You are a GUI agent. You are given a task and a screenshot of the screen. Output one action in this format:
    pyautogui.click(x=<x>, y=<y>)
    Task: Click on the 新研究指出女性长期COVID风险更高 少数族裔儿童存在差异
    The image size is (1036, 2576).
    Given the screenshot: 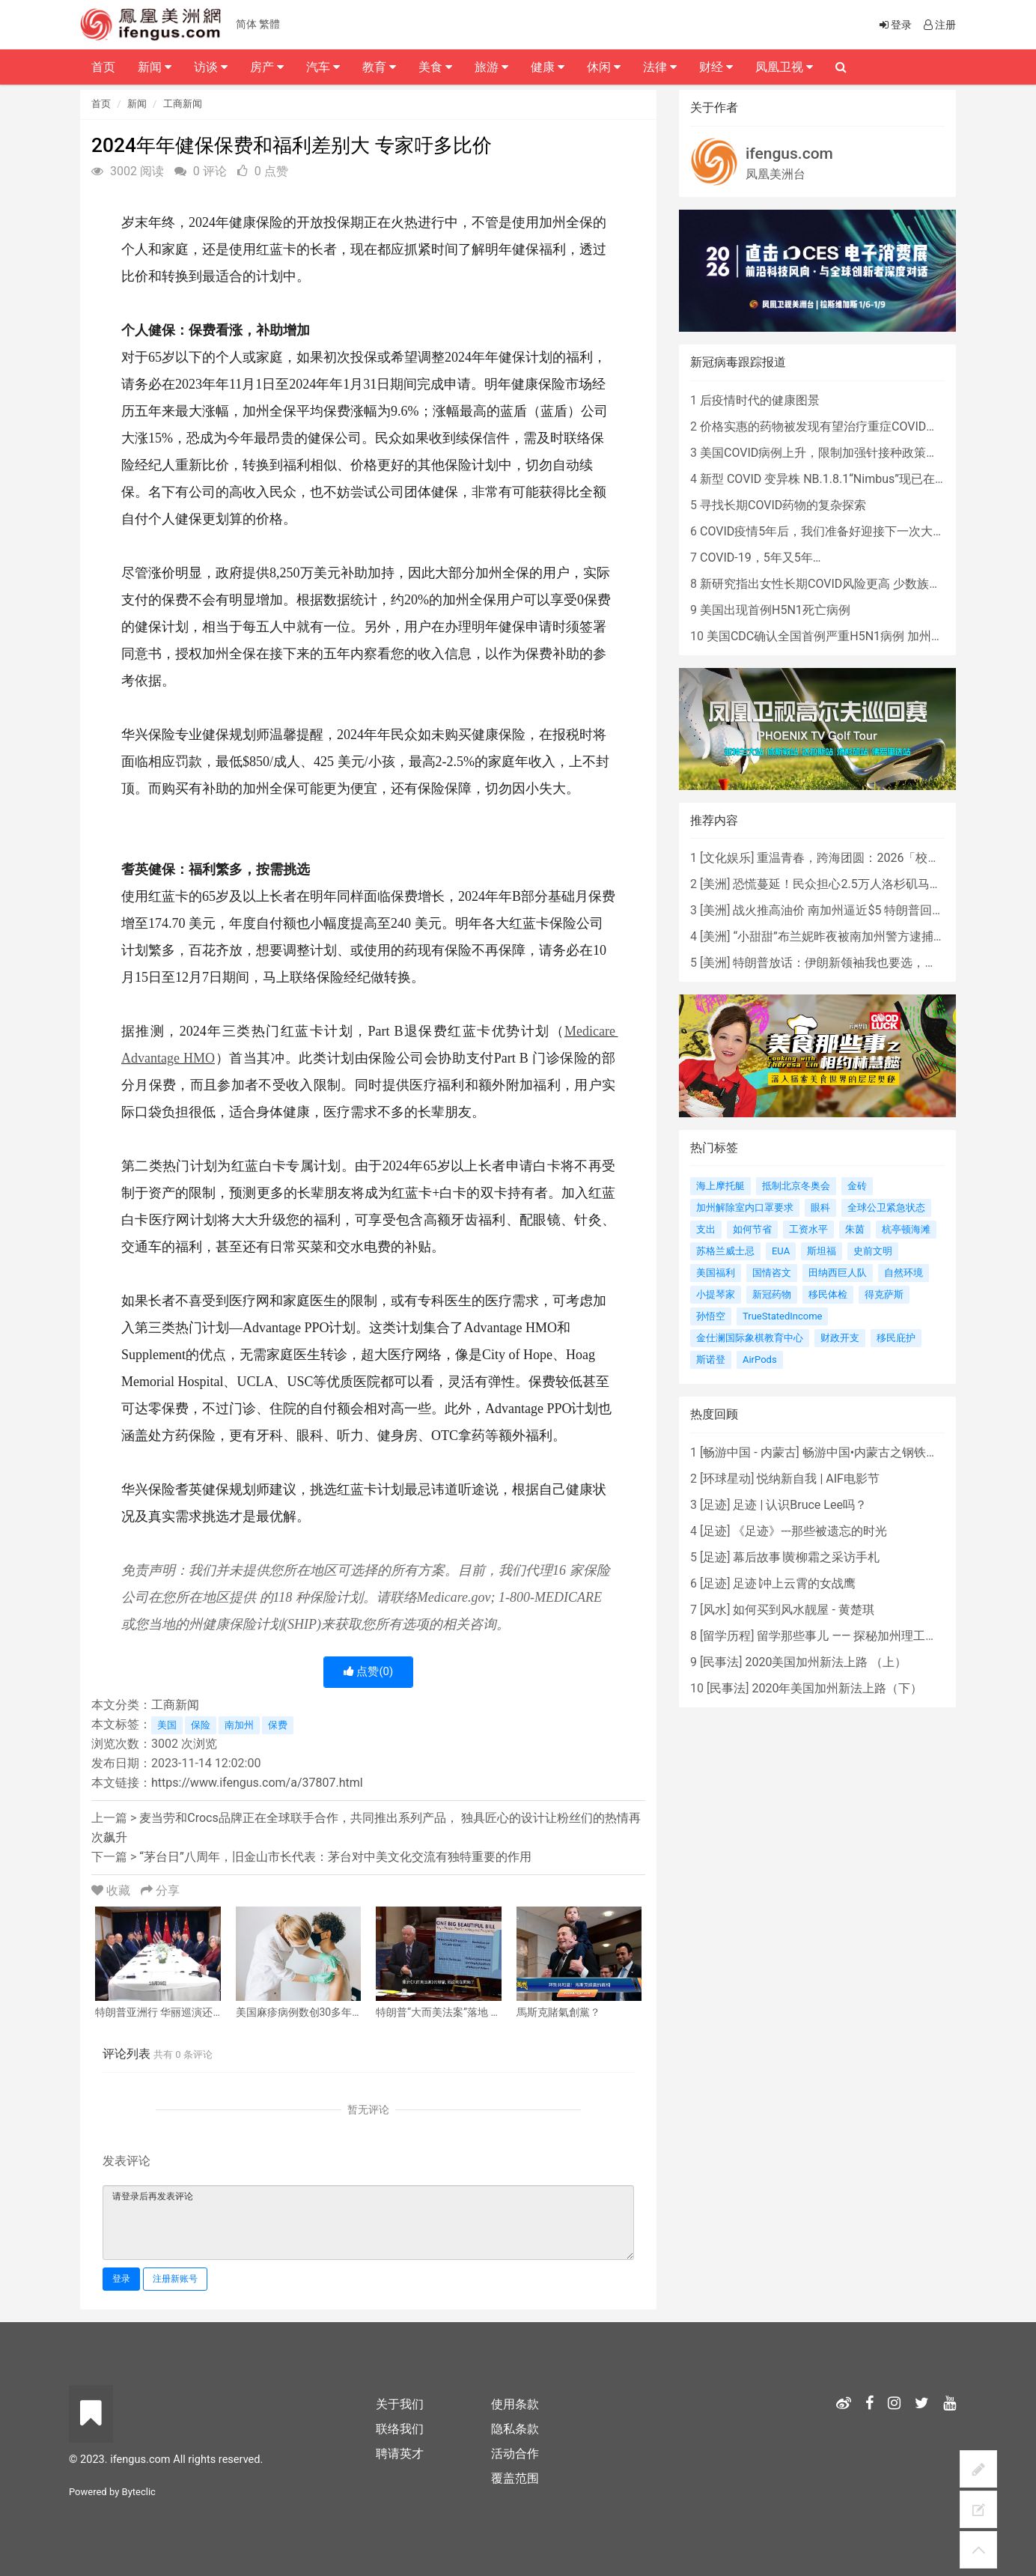 What is the action you would take?
    pyautogui.click(x=856, y=584)
    